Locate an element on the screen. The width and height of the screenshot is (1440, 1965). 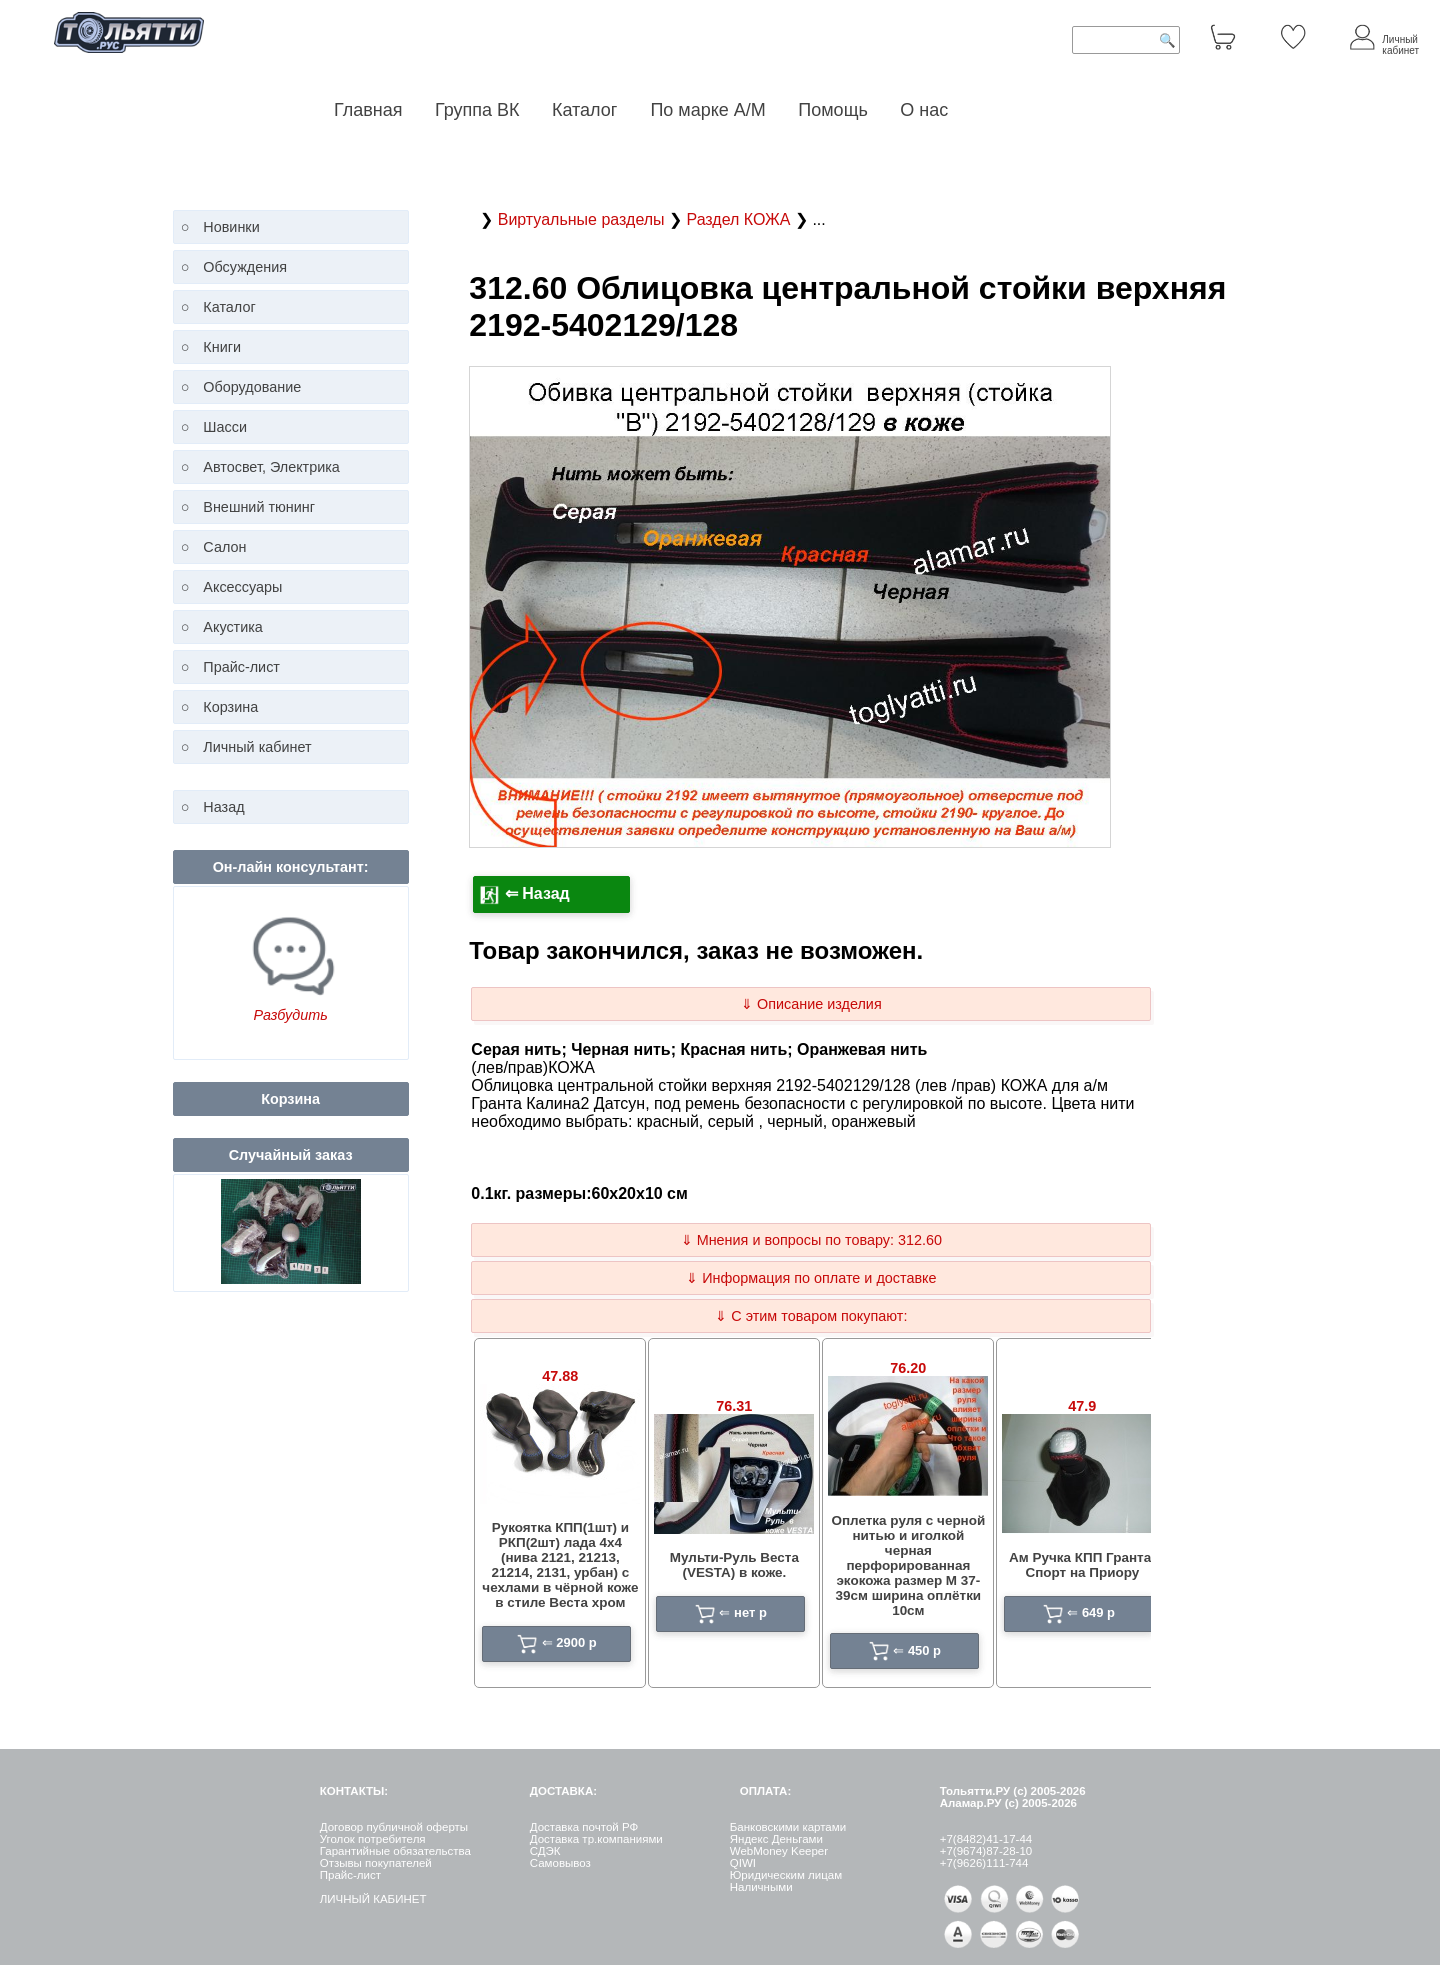
76.31 is located at coordinates (734, 1406).